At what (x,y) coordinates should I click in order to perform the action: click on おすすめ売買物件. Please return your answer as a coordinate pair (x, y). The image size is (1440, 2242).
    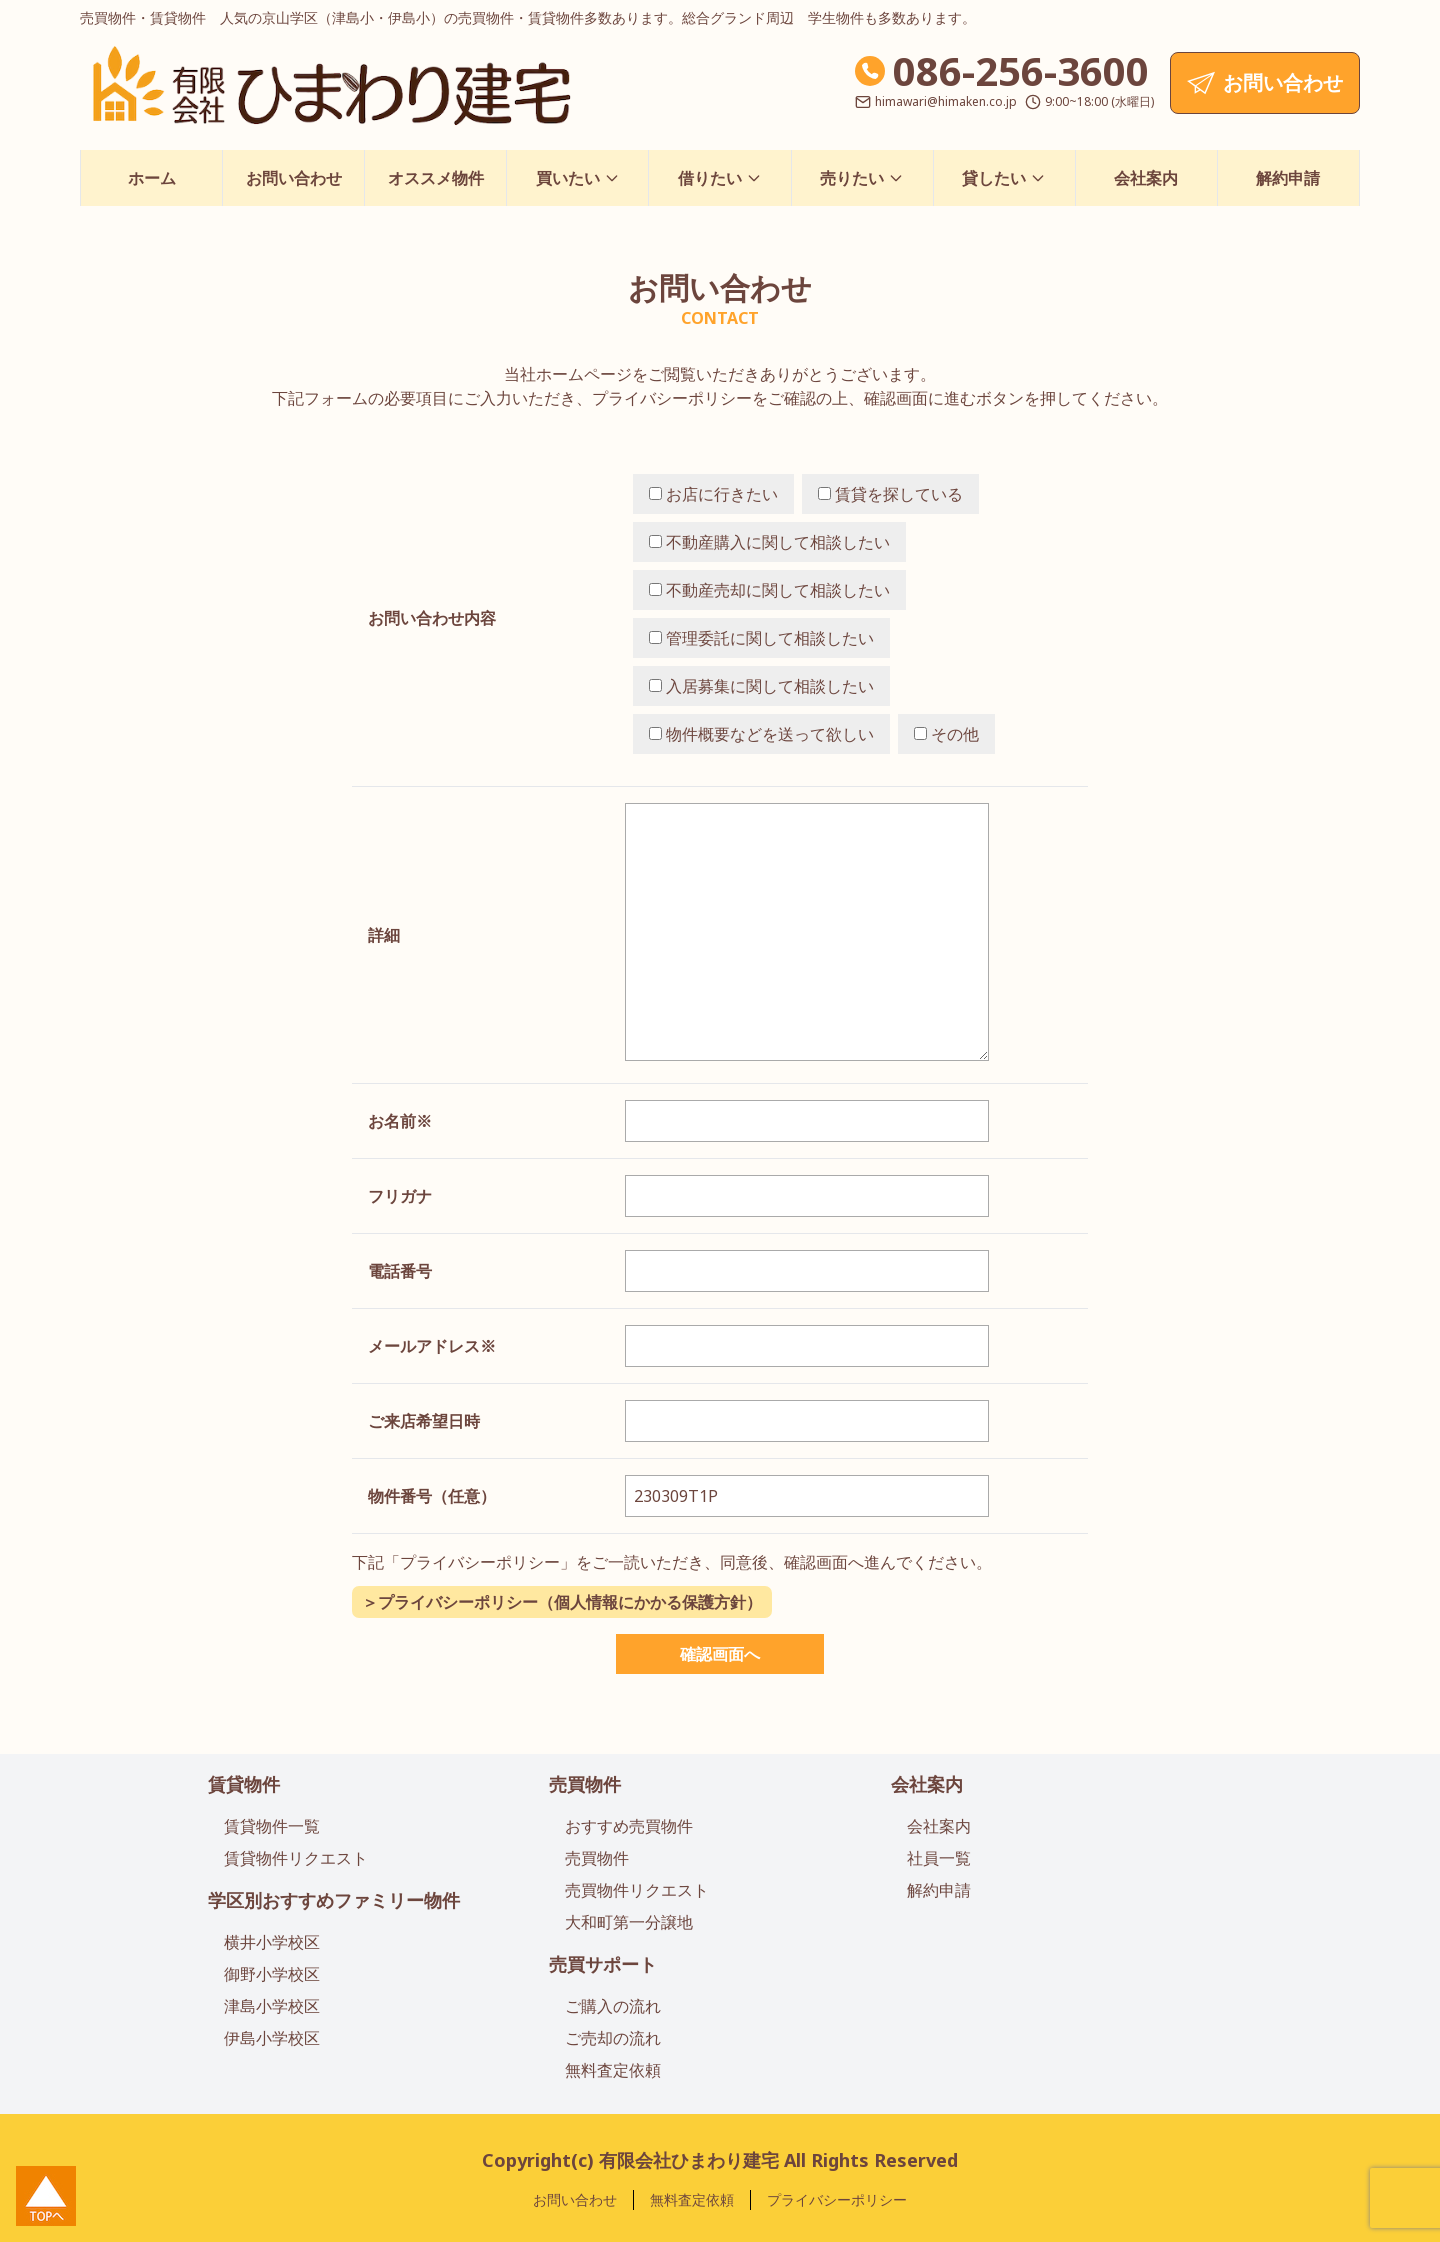
    Looking at the image, I should click on (629, 1826).